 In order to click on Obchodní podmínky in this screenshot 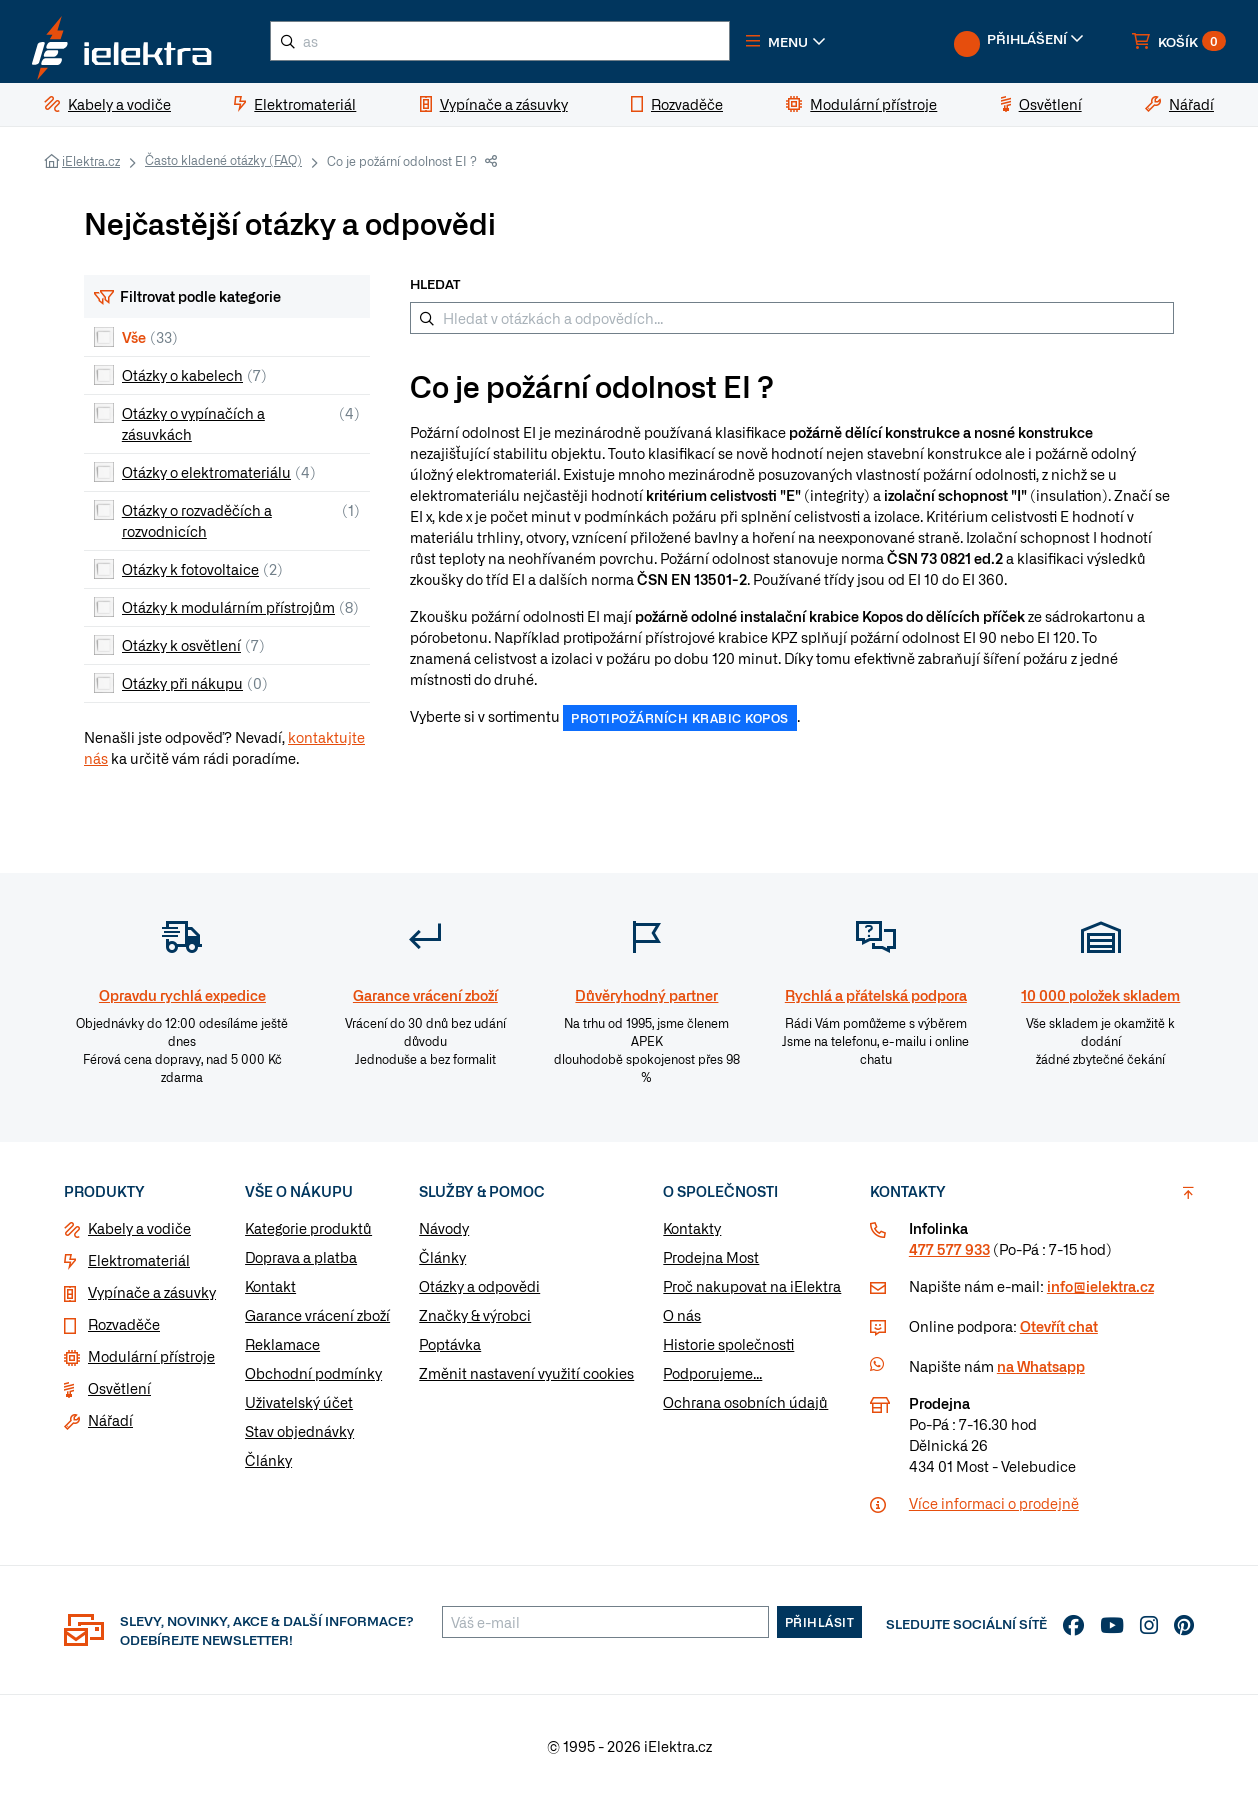, I will do `click(313, 1379)`.